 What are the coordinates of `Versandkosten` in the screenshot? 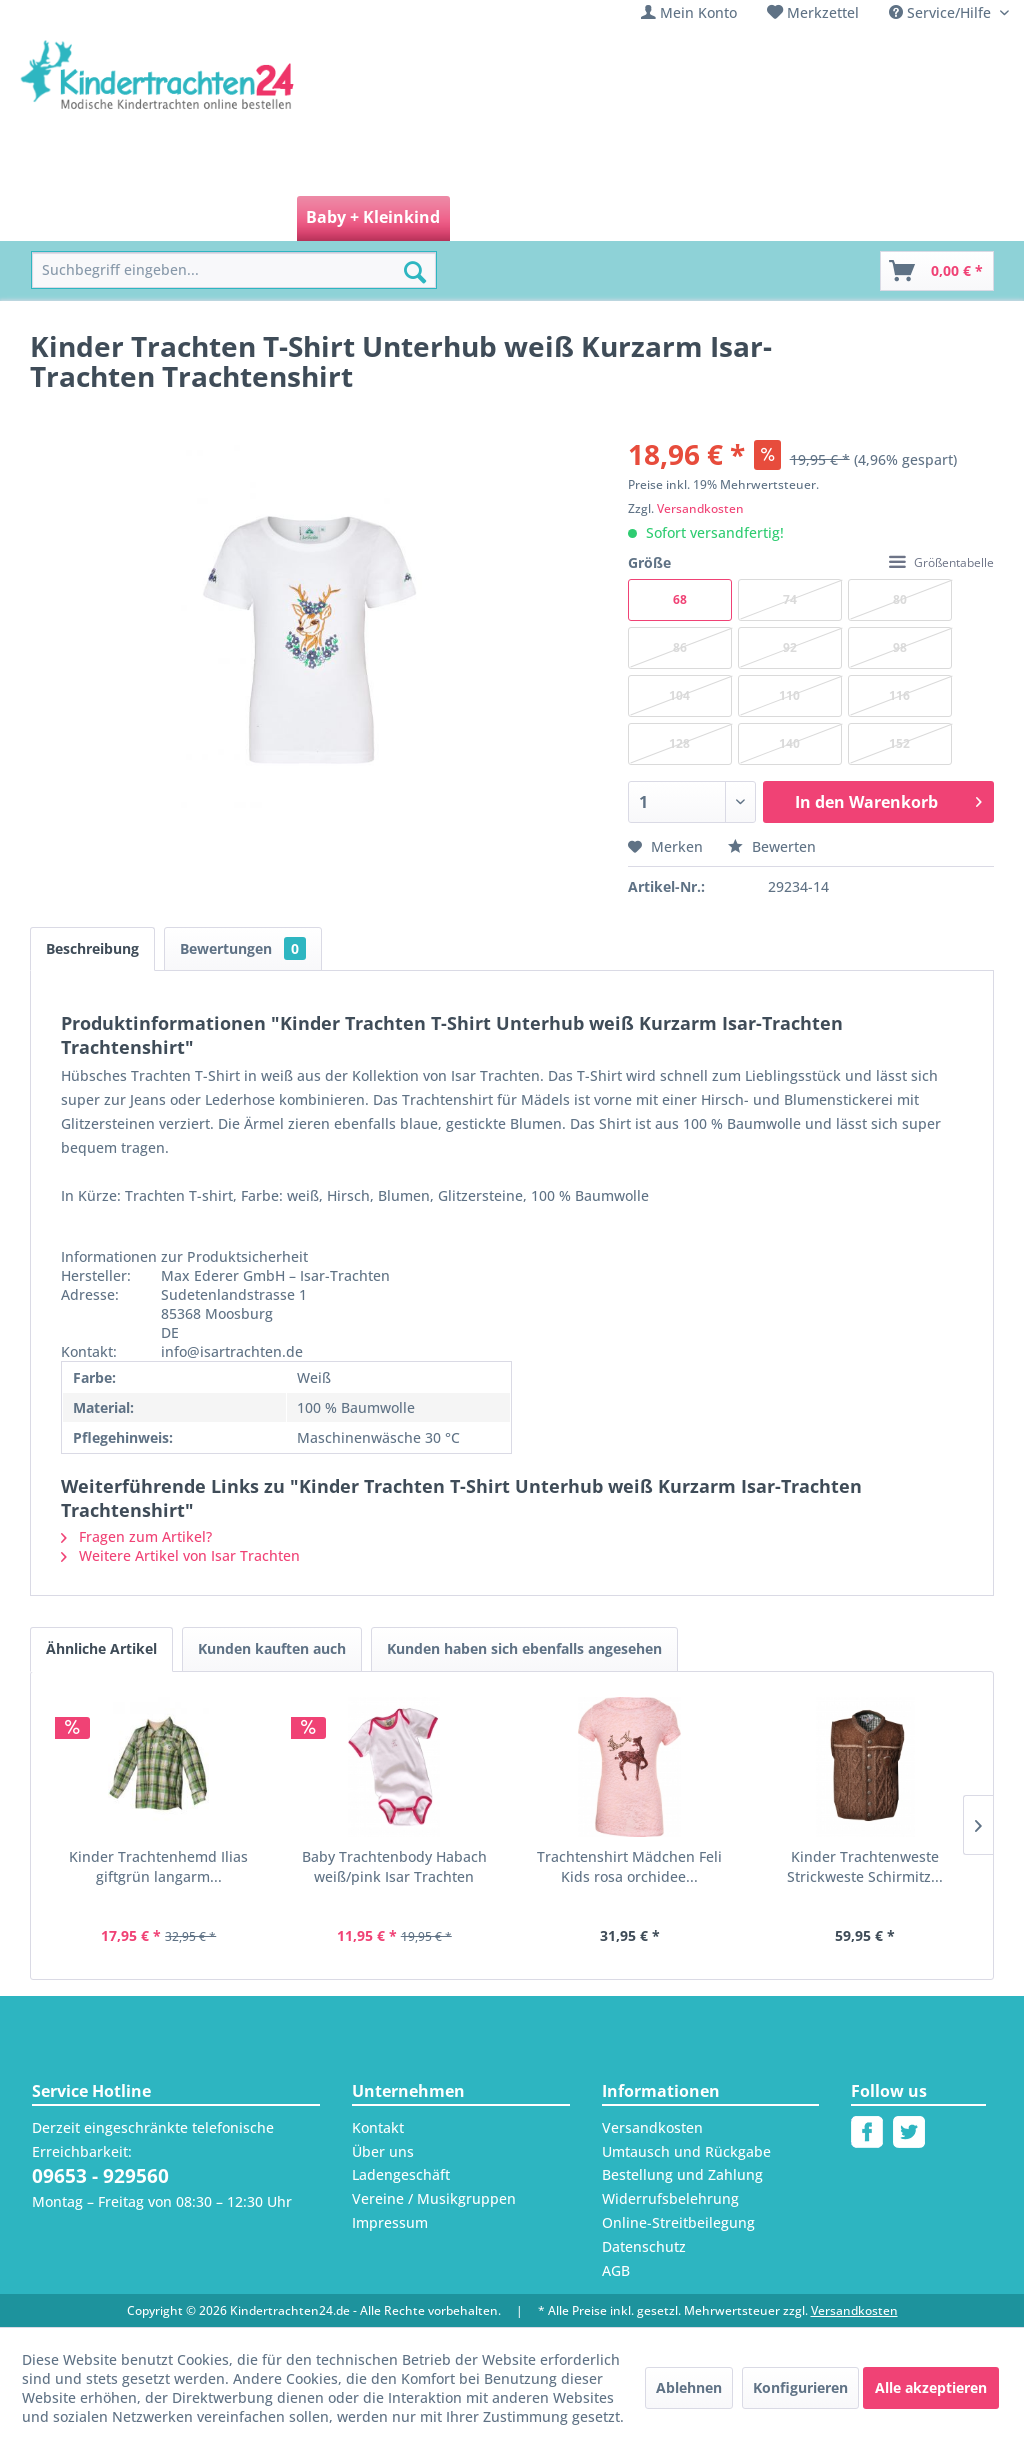 It's located at (700, 508).